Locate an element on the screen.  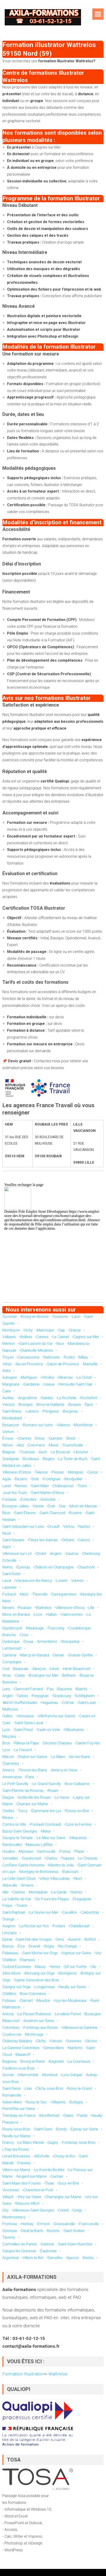
Vallauris is located at coordinates (9, 1337).